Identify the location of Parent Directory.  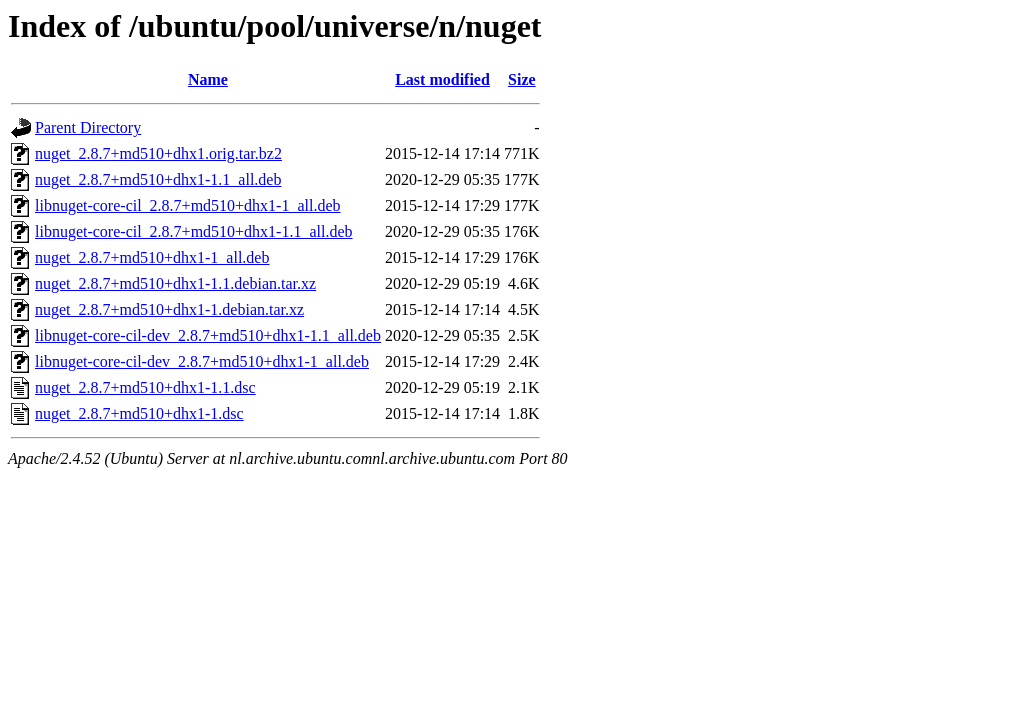
(88, 127).